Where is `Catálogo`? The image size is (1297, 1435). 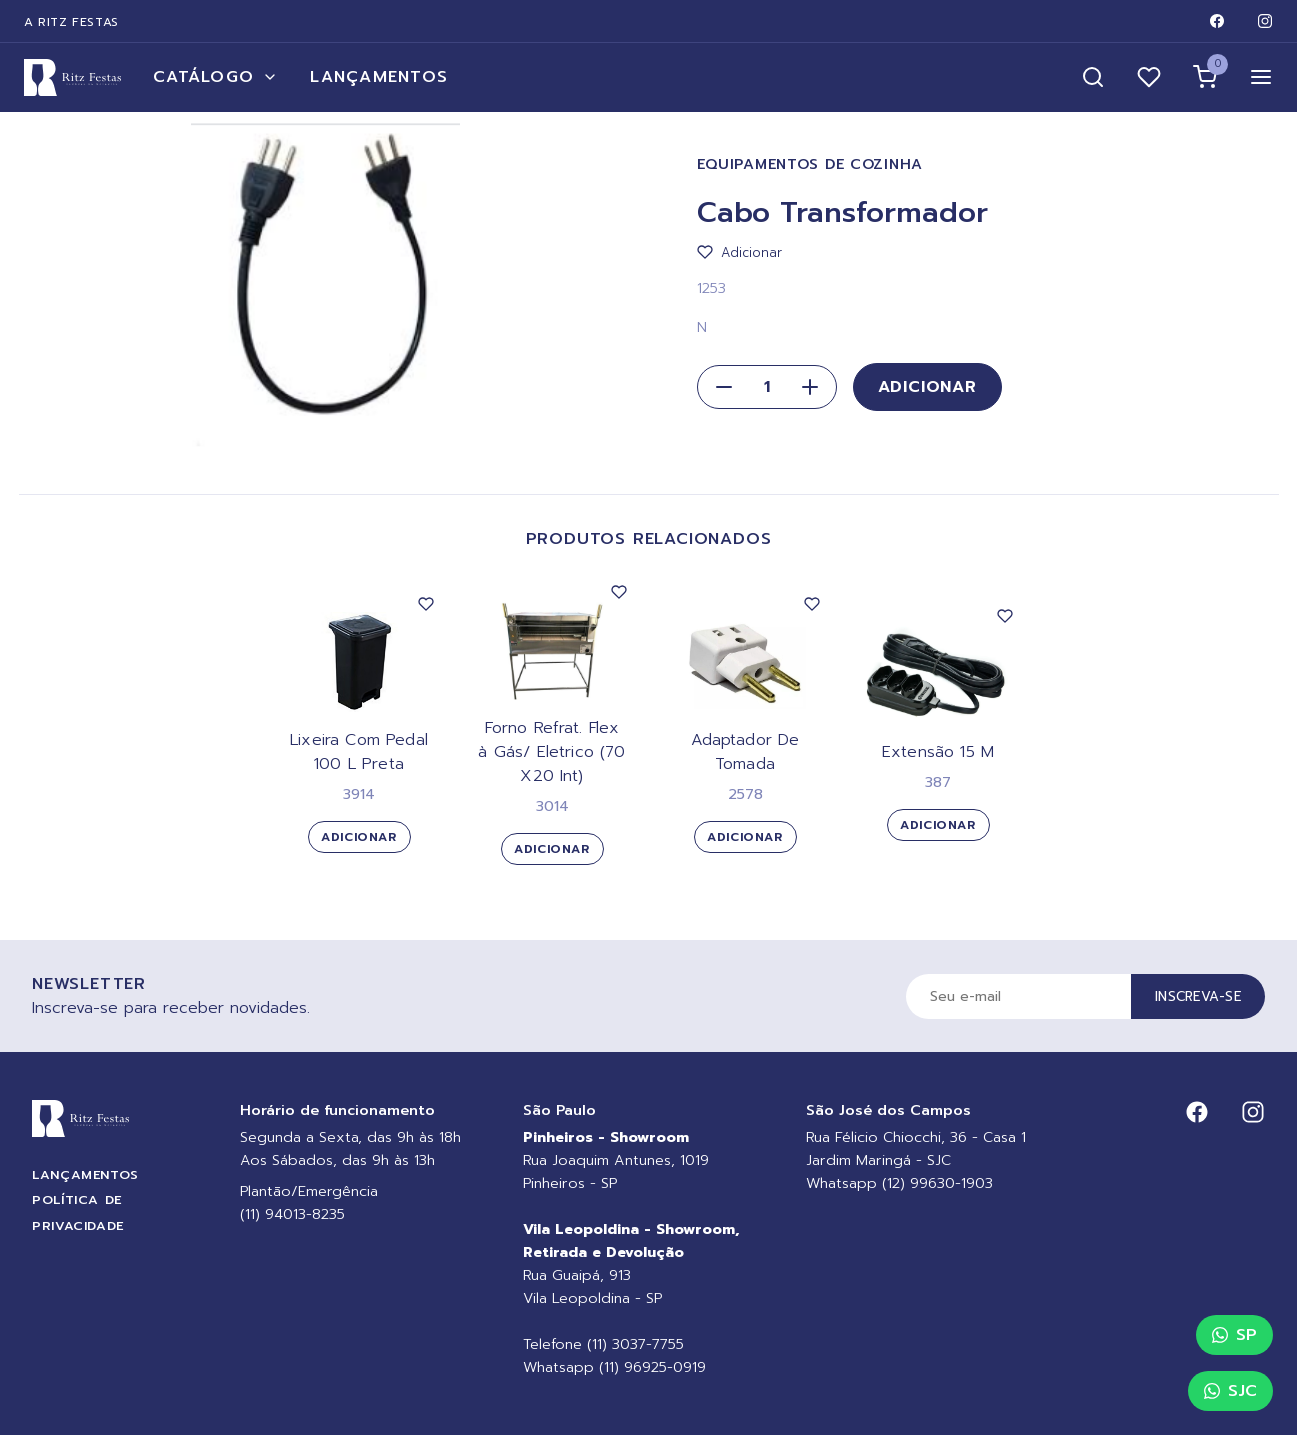
Catálogo is located at coordinates (215, 77).